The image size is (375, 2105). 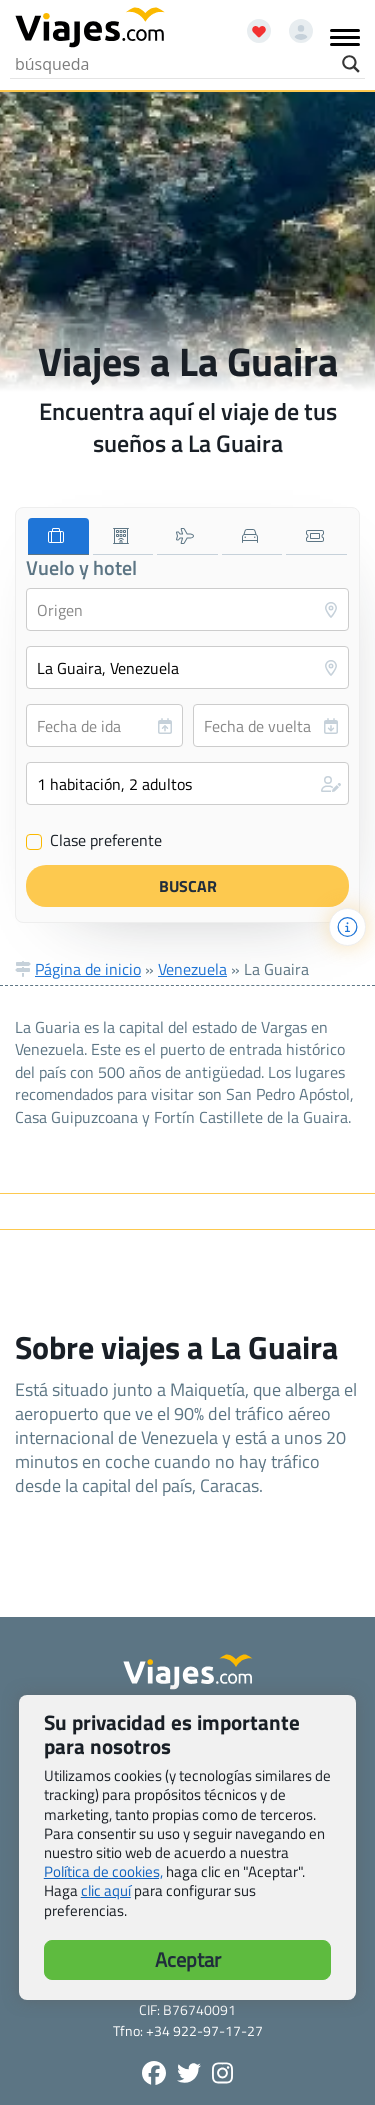 What do you see at coordinates (173, 64) in the screenshot?
I see `[Search input]` at bounding box center [173, 64].